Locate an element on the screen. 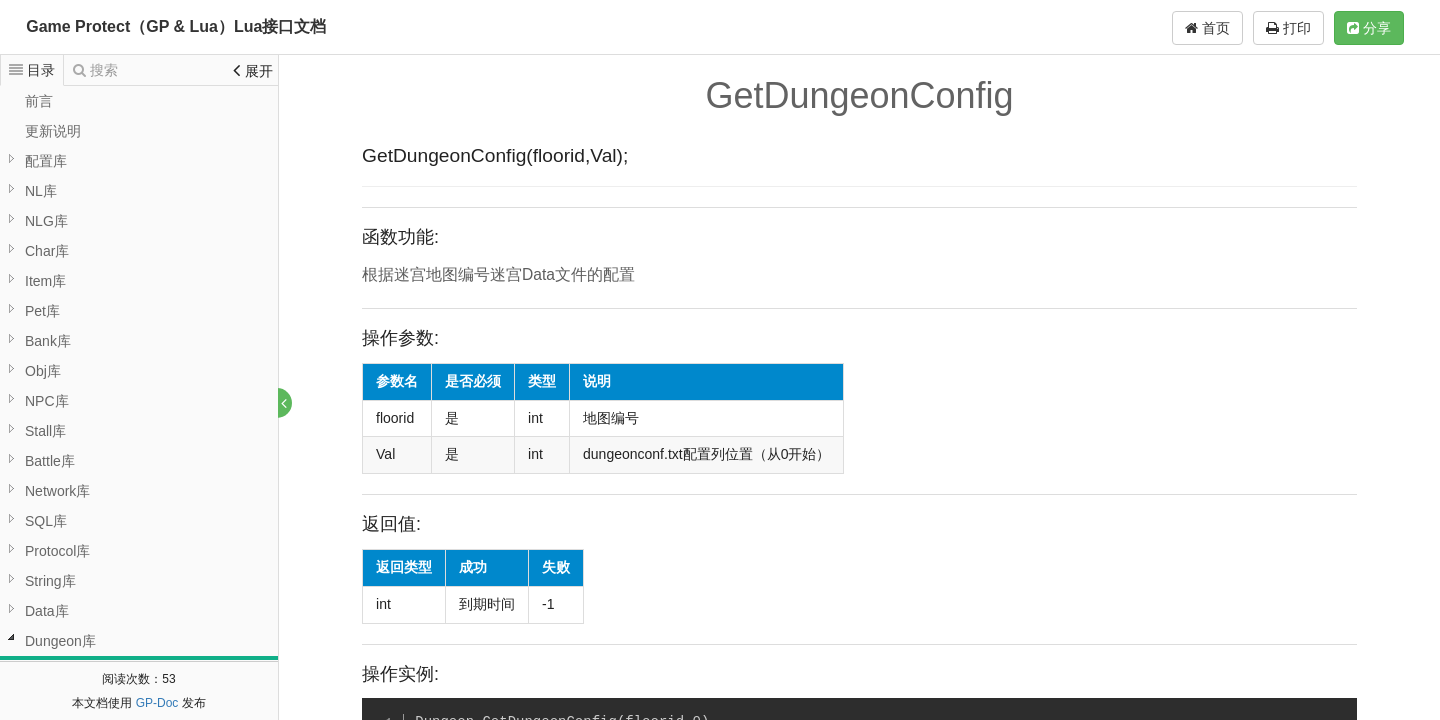  Item库 is located at coordinates (45, 281).